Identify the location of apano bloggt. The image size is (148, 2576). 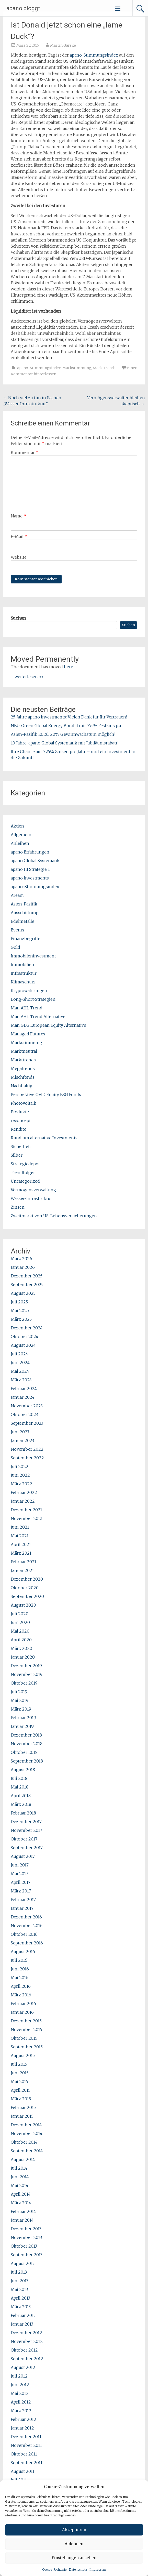
(23, 8).